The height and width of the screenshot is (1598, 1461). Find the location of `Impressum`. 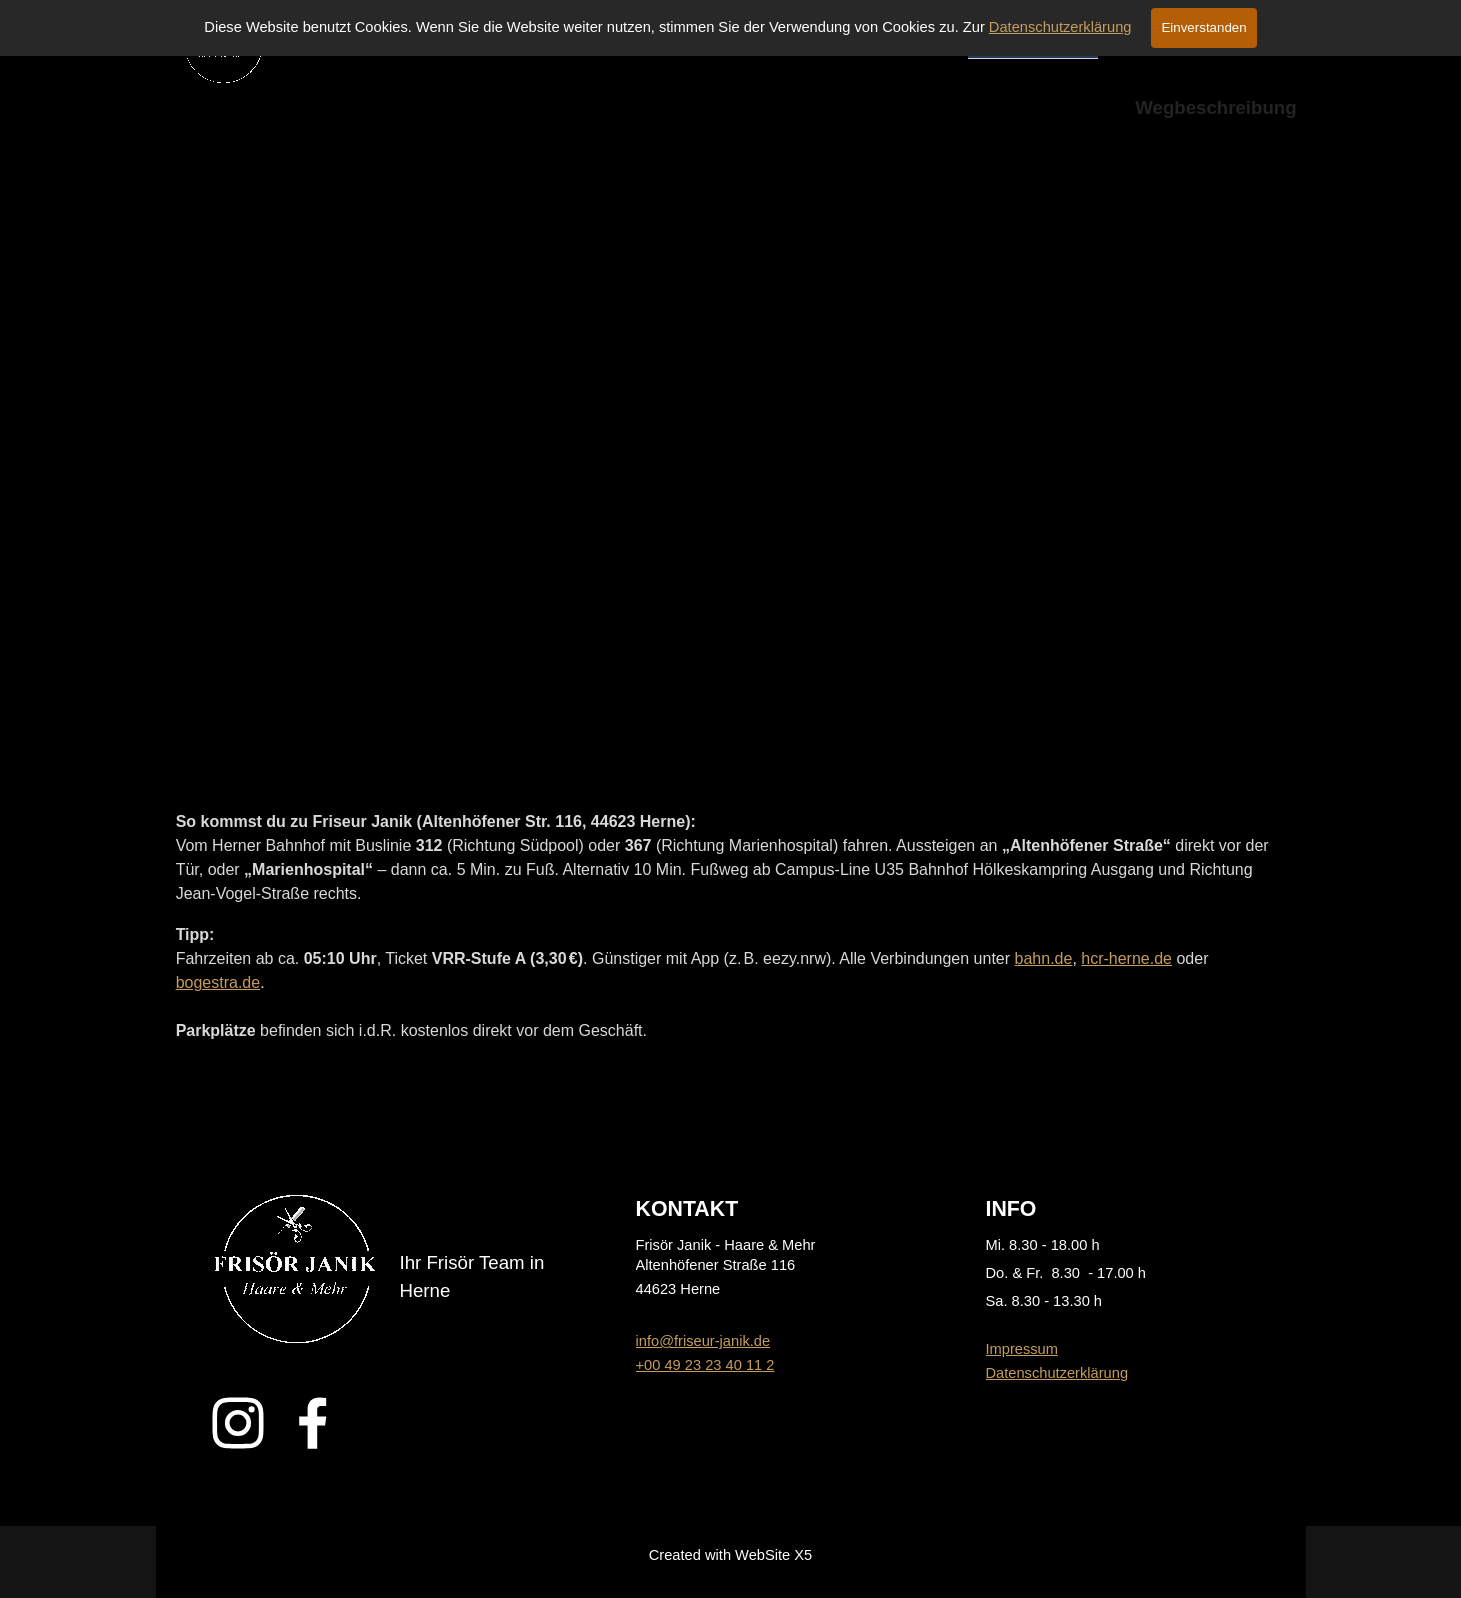

Impressum is located at coordinates (1022, 1349).